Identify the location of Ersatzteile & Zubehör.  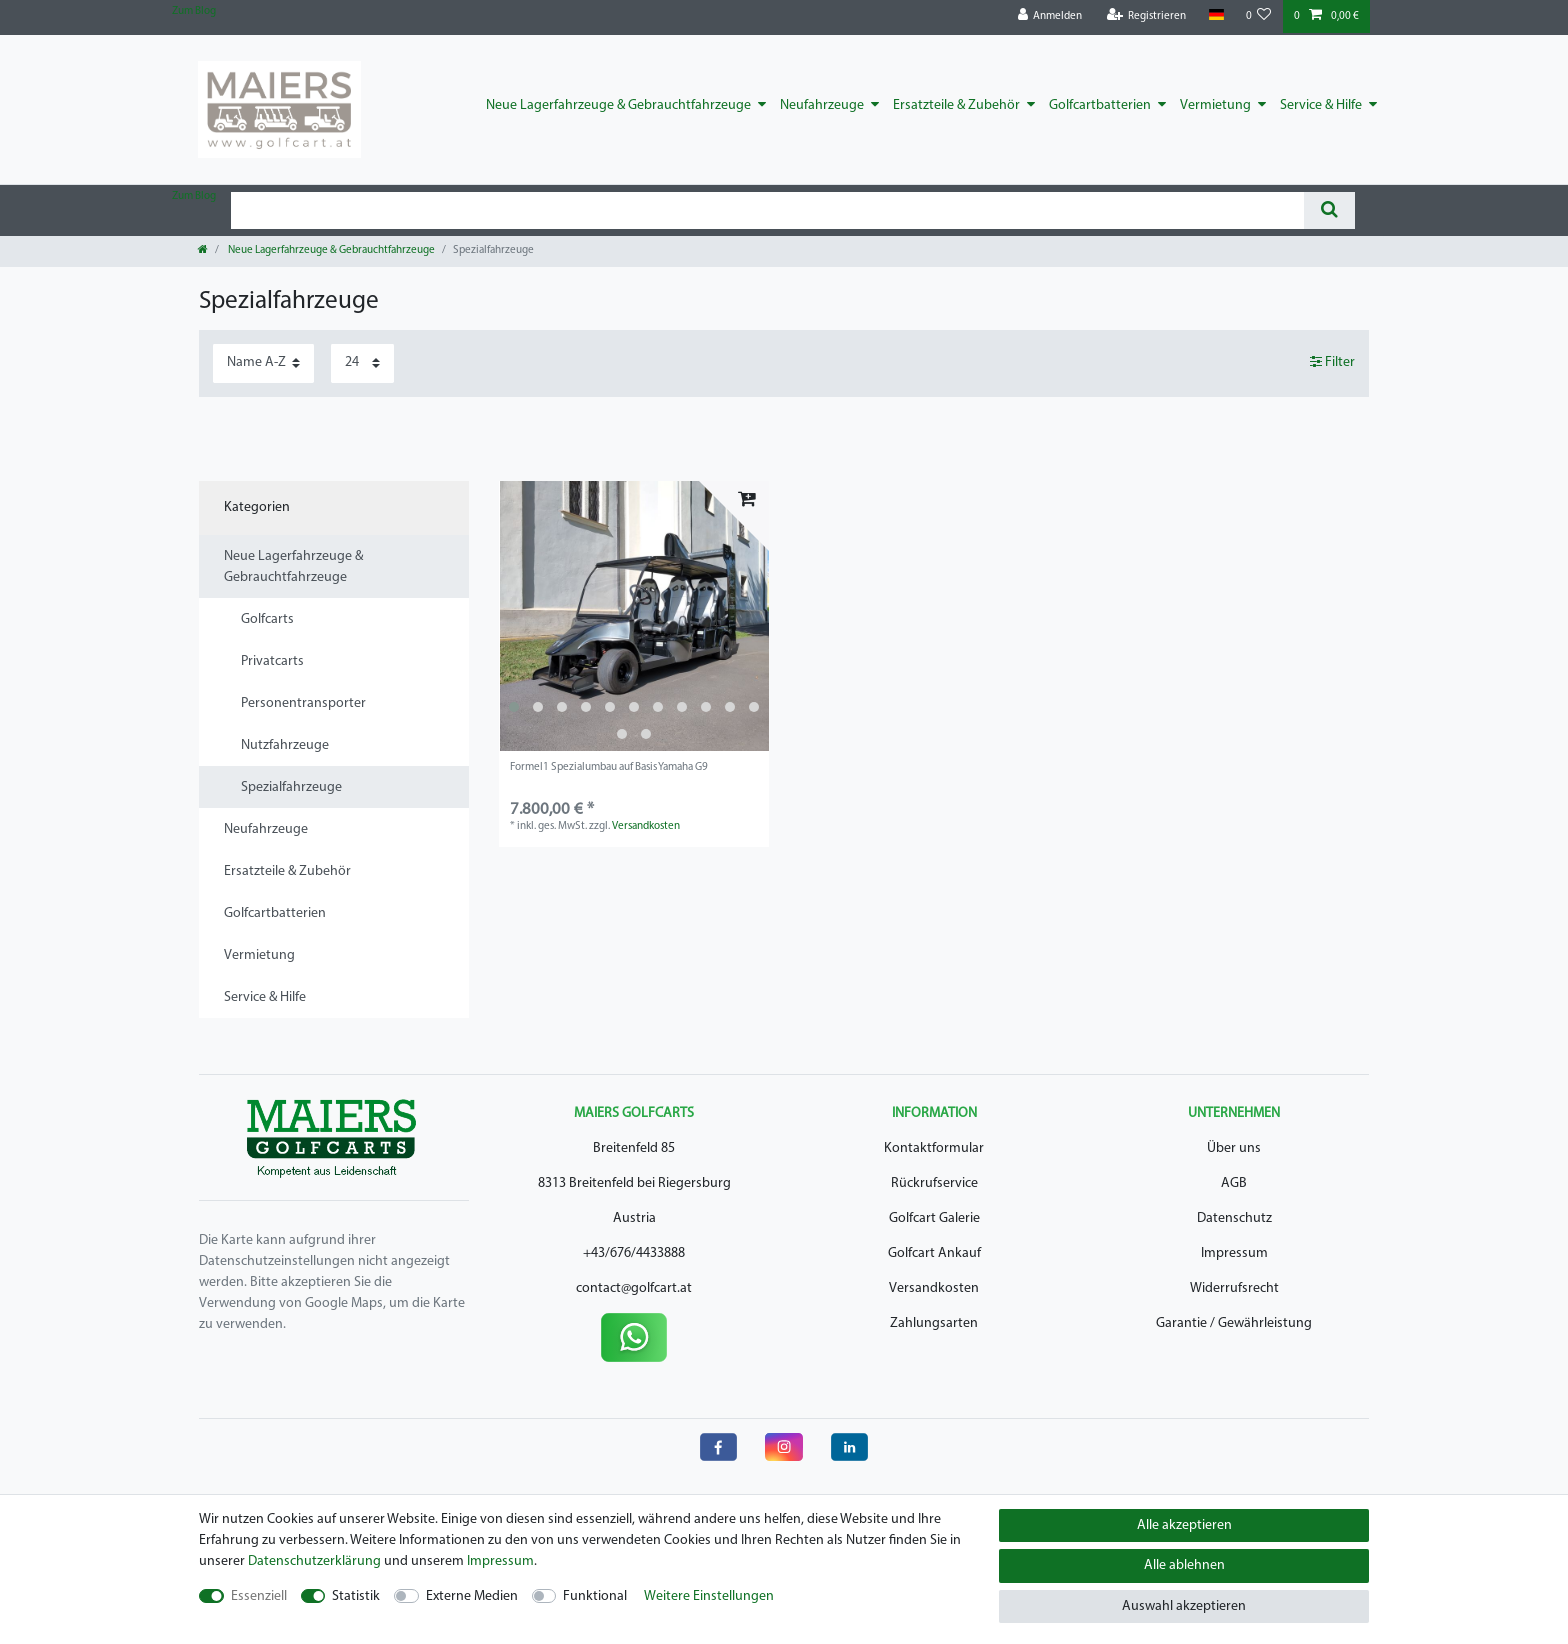
(956, 105).